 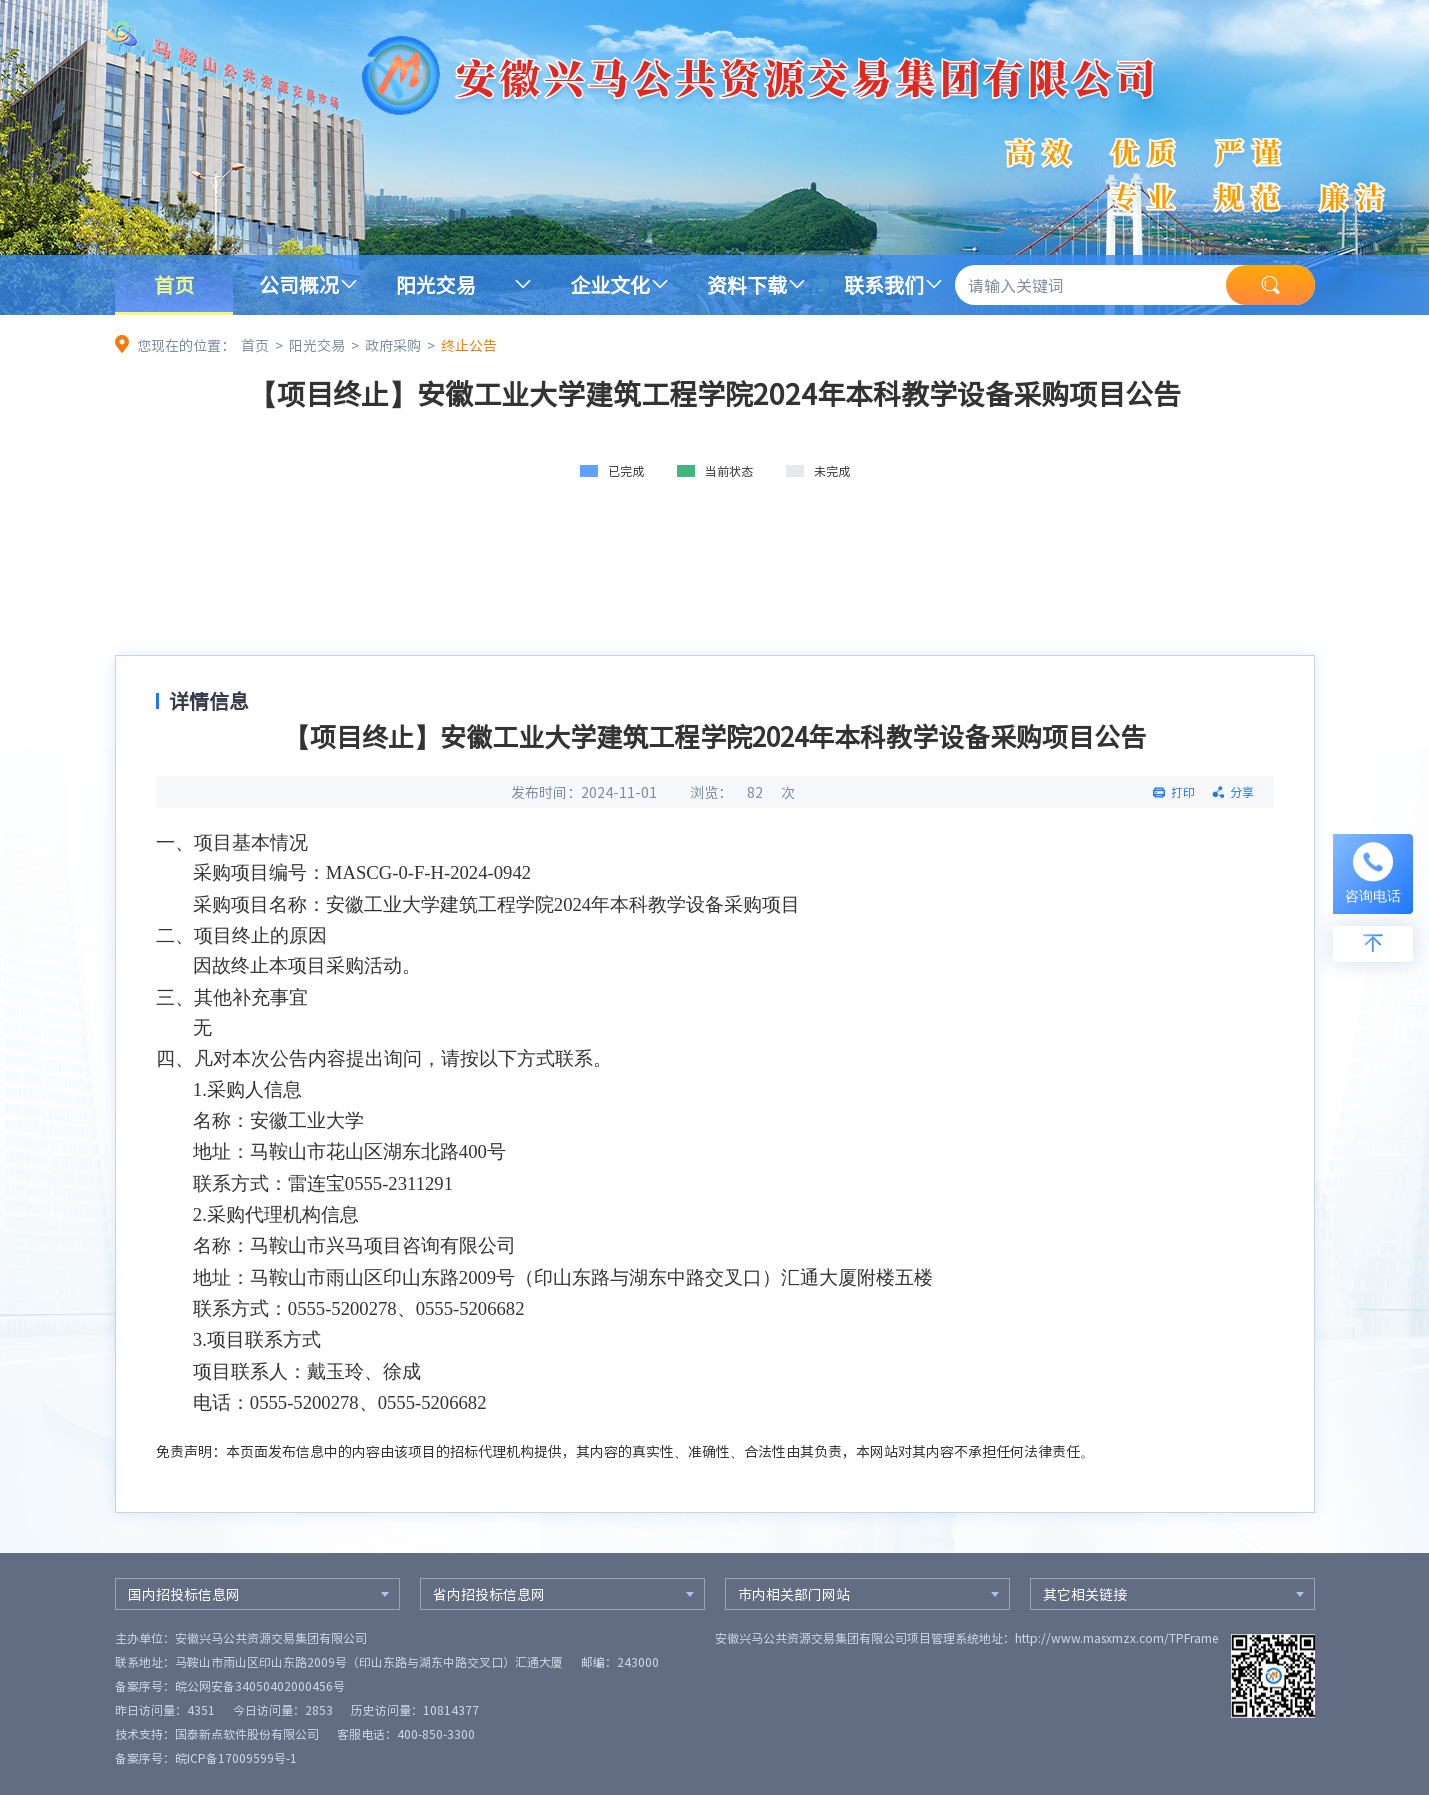 I want to click on 联系我们, so click(x=884, y=284).